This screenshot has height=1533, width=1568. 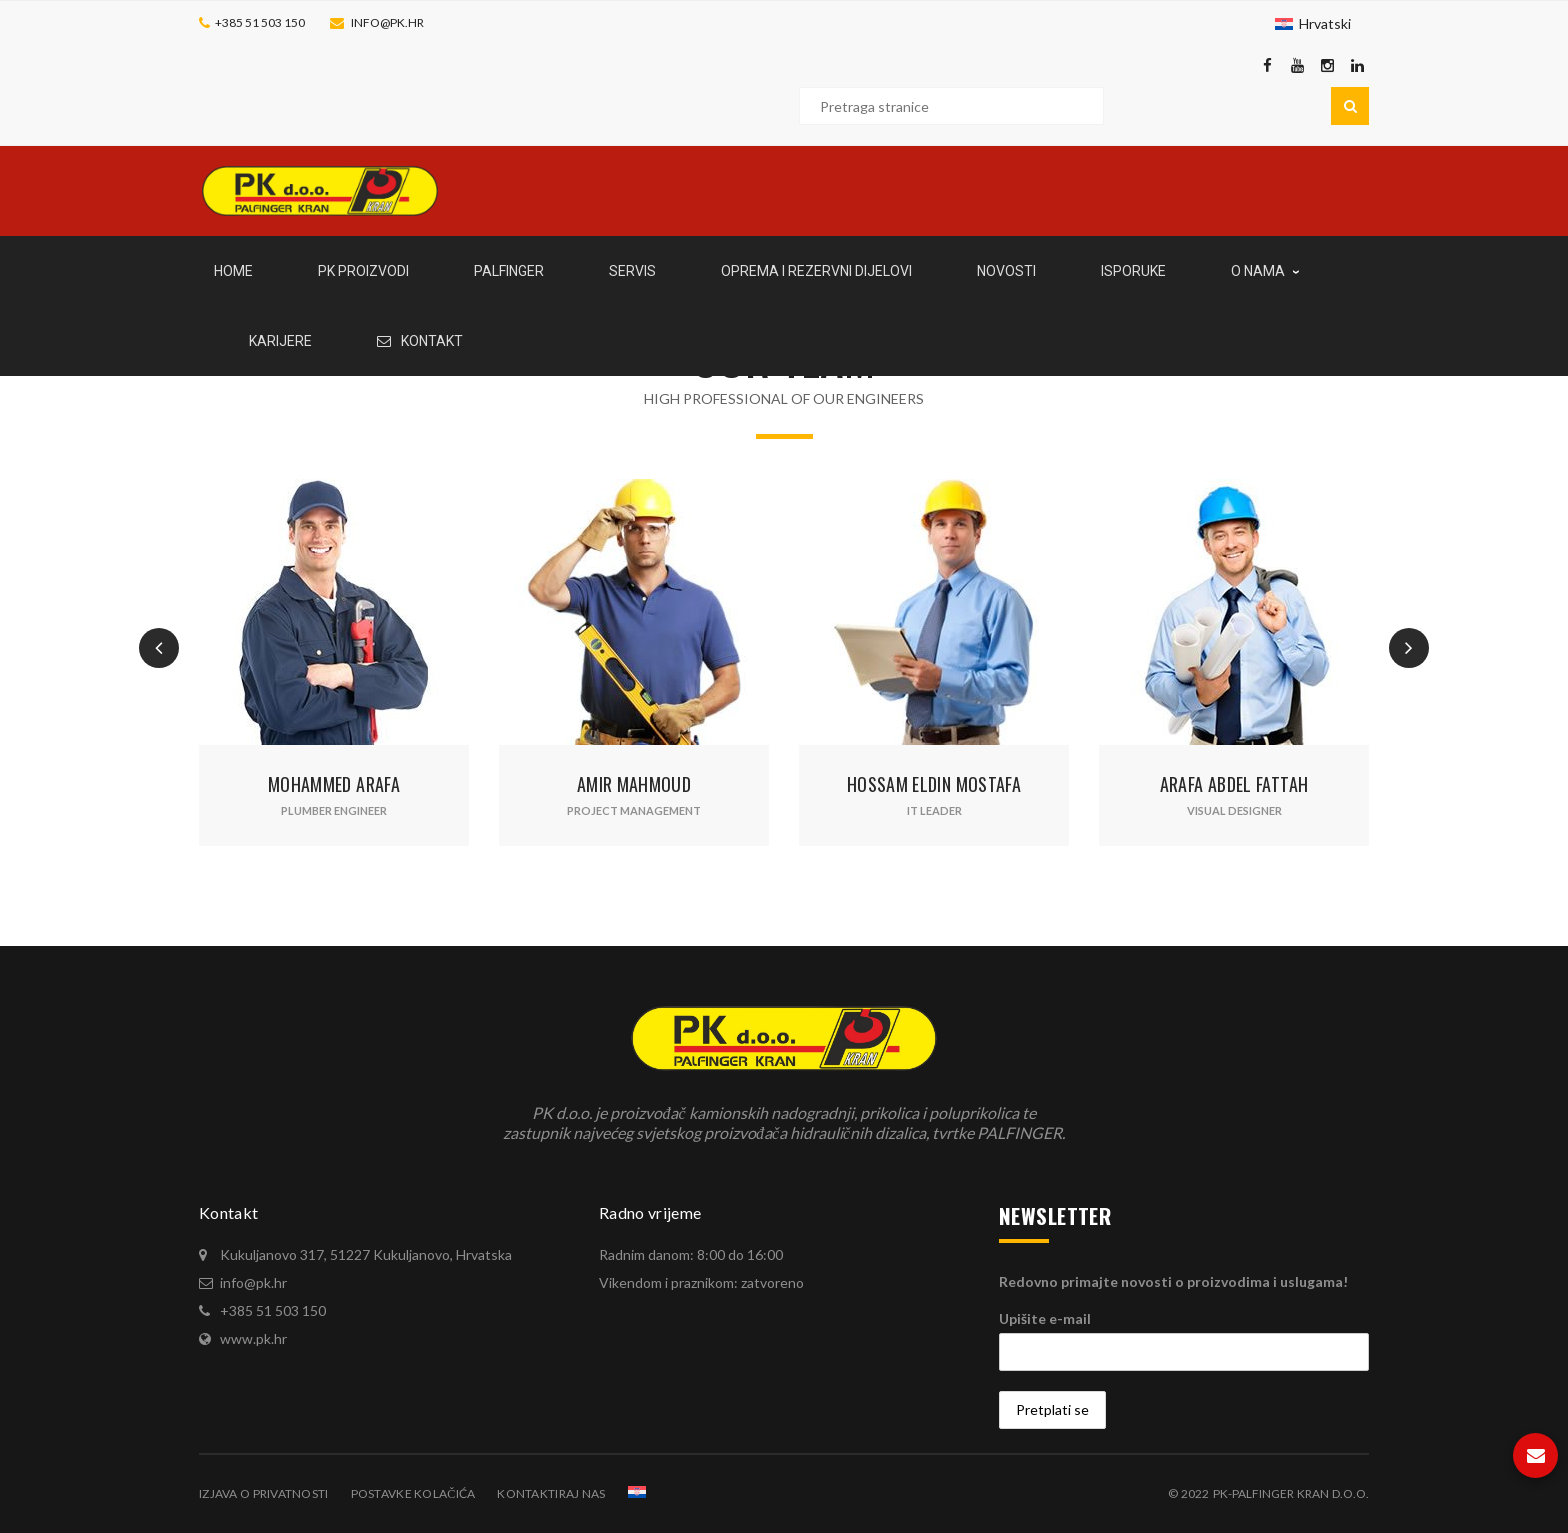 What do you see at coordinates (1313, 24) in the screenshot?
I see `[Switch to Hrvatski]` at bounding box center [1313, 24].